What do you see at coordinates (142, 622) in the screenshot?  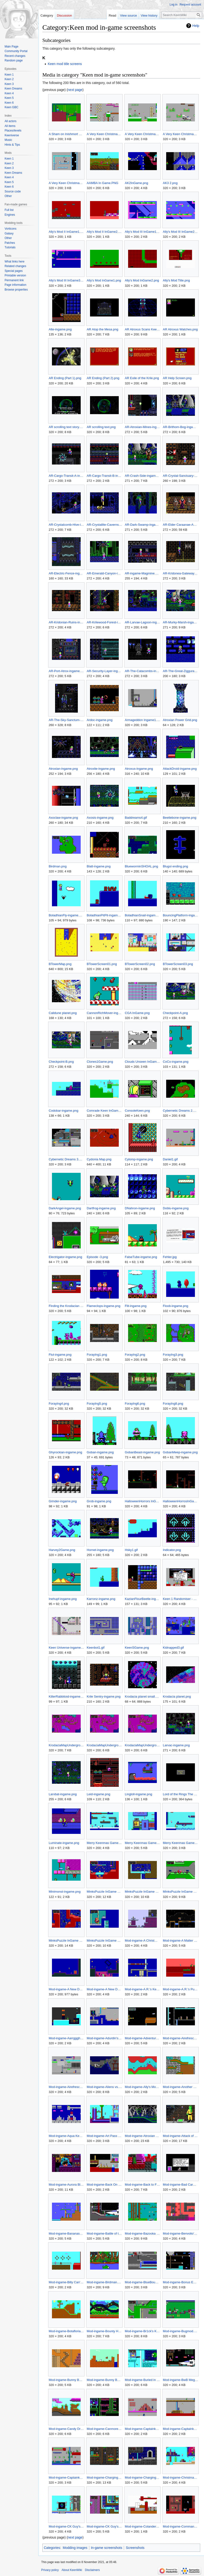 I see `AR-Larvae-Lagoon-ingame.png` at bounding box center [142, 622].